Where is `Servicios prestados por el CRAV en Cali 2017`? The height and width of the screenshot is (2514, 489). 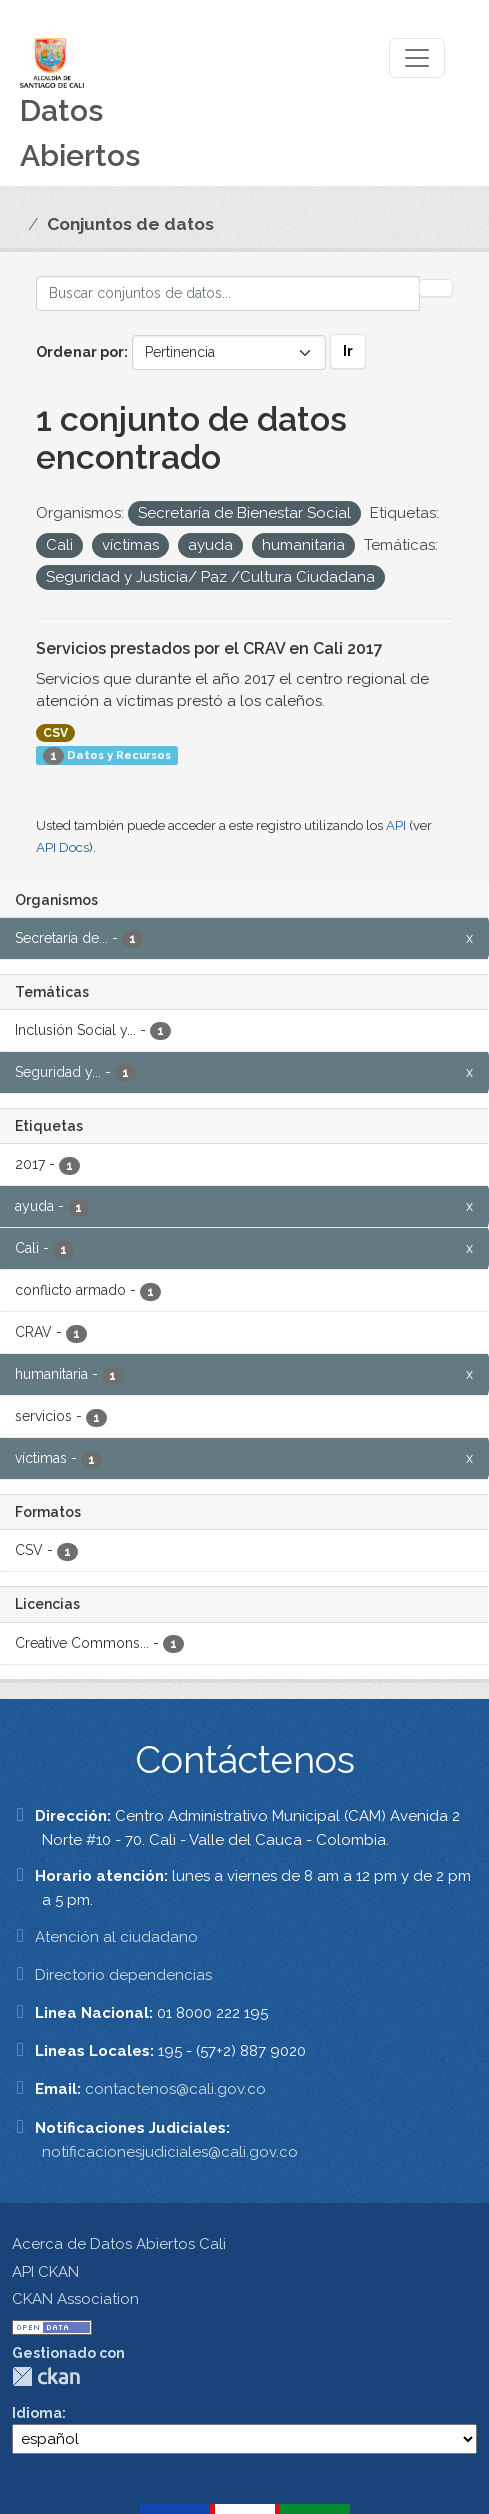 Servicios prestados por el CRAV en Cali 2017 is located at coordinates (209, 648).